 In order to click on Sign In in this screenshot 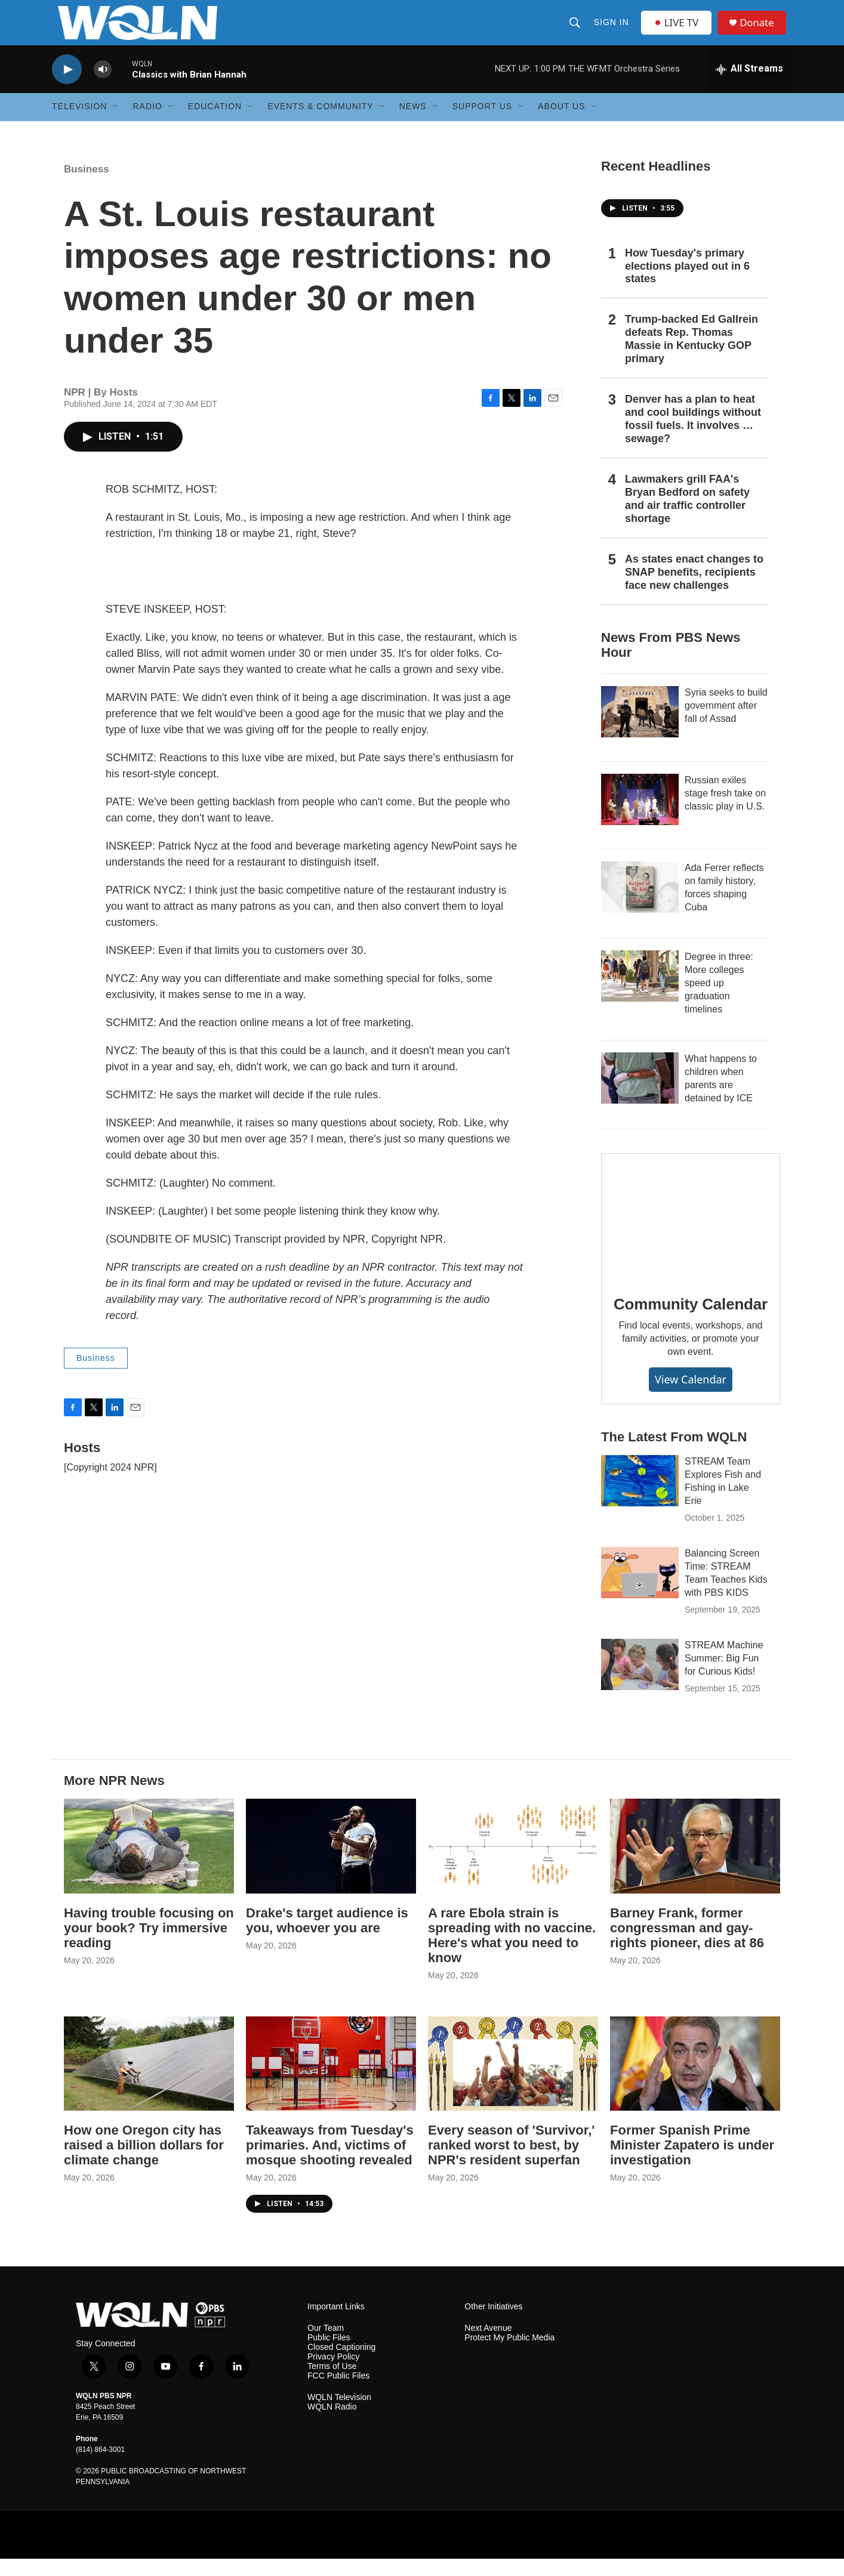, I will do `click(612, 31)`.